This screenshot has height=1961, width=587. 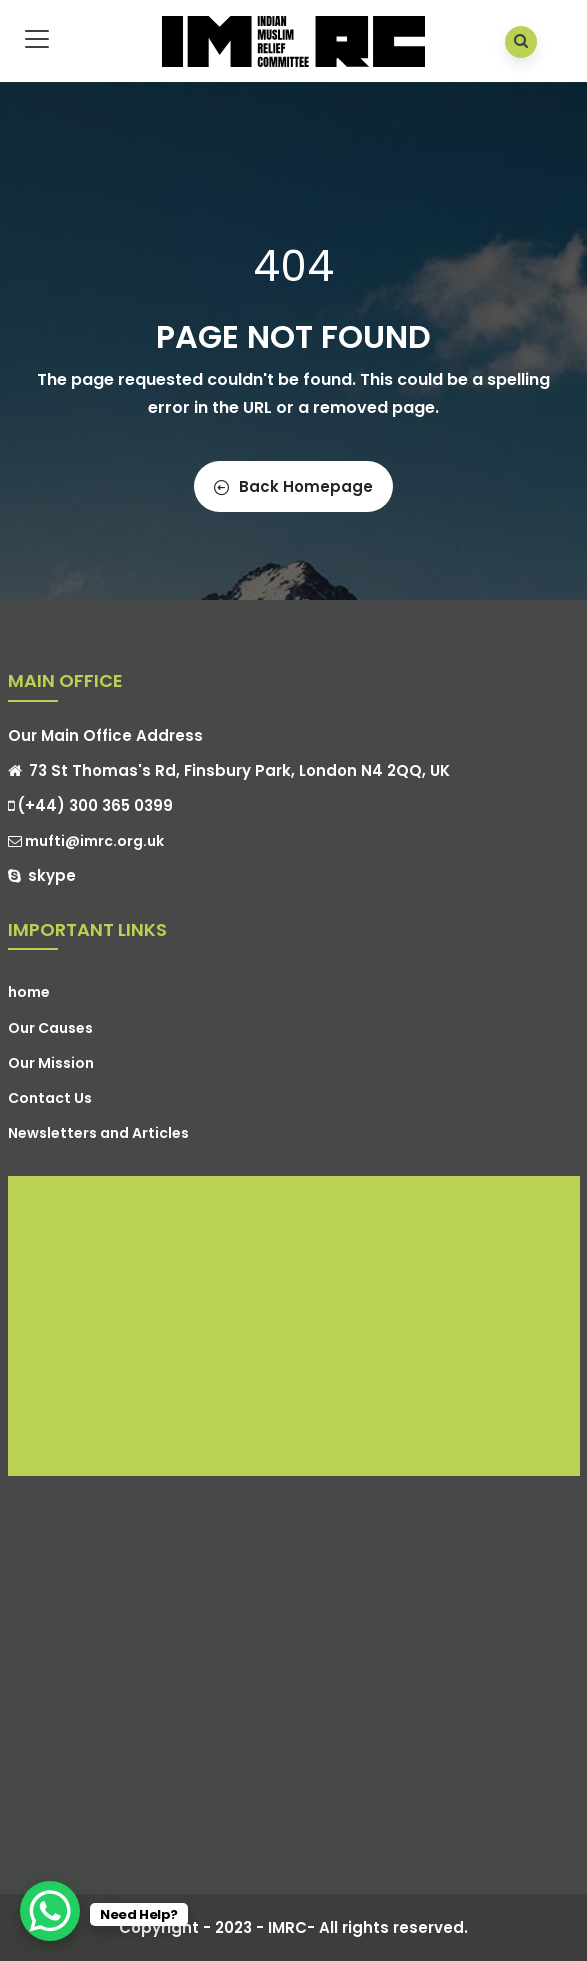 What do you see at coordinates (51, 1063) in the screenshot?
I see `Our Mission` at bounding box center [51, 1063].